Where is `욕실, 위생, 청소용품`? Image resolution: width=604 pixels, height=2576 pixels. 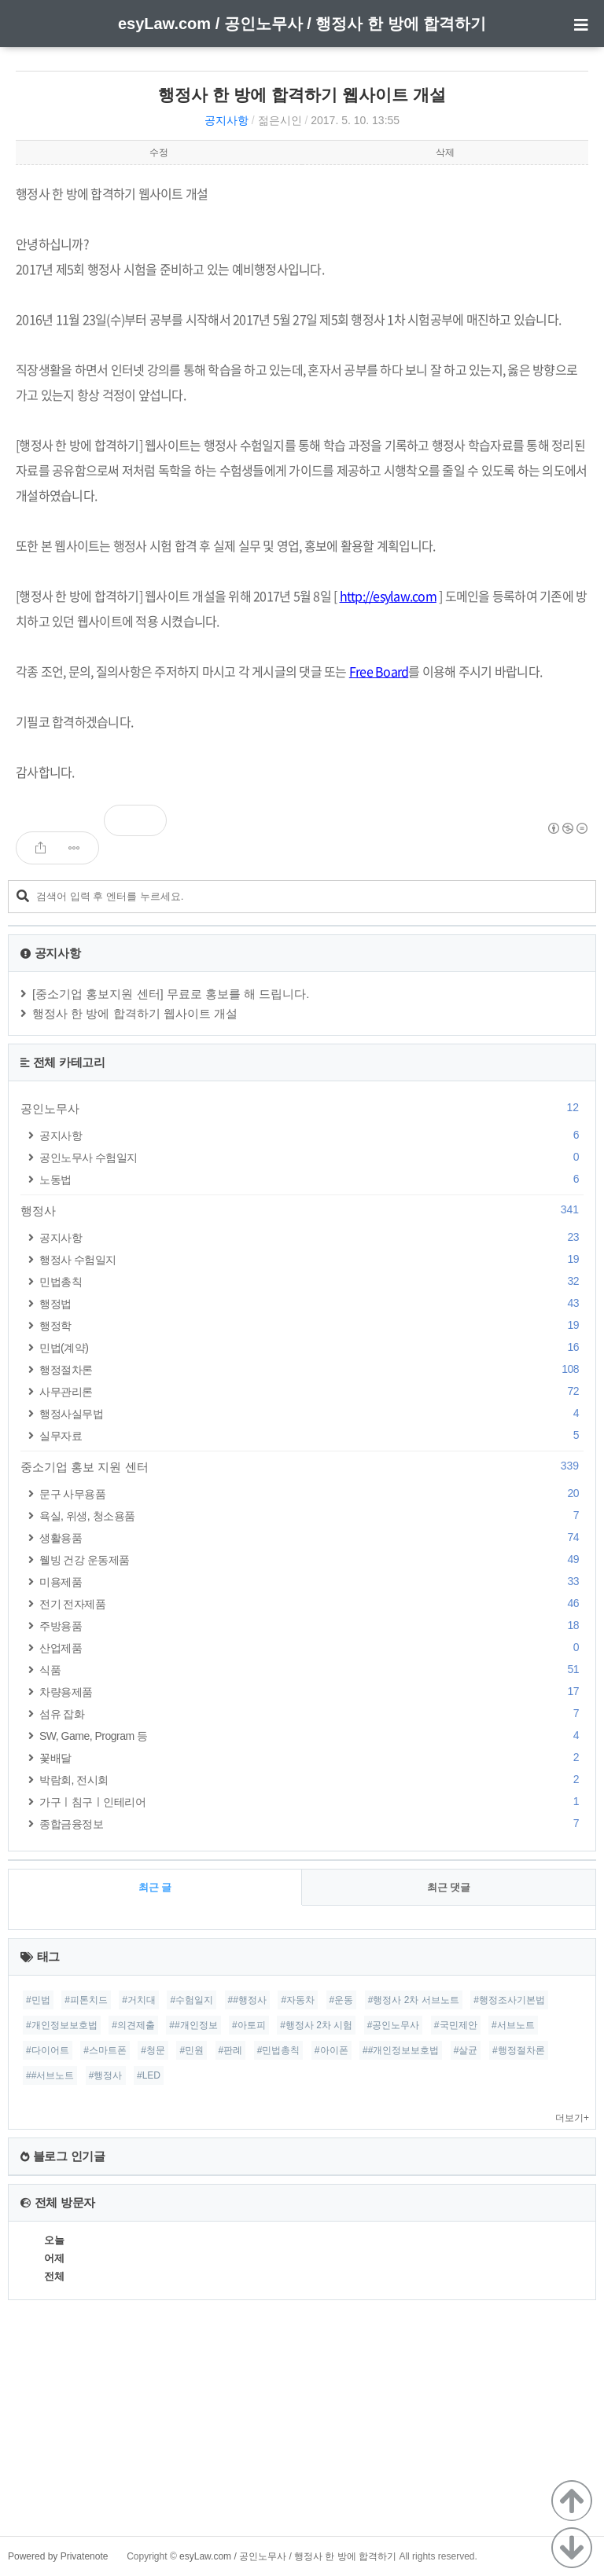
욕실, 위생, 청소용품 is located at coordinates (311, 1515).